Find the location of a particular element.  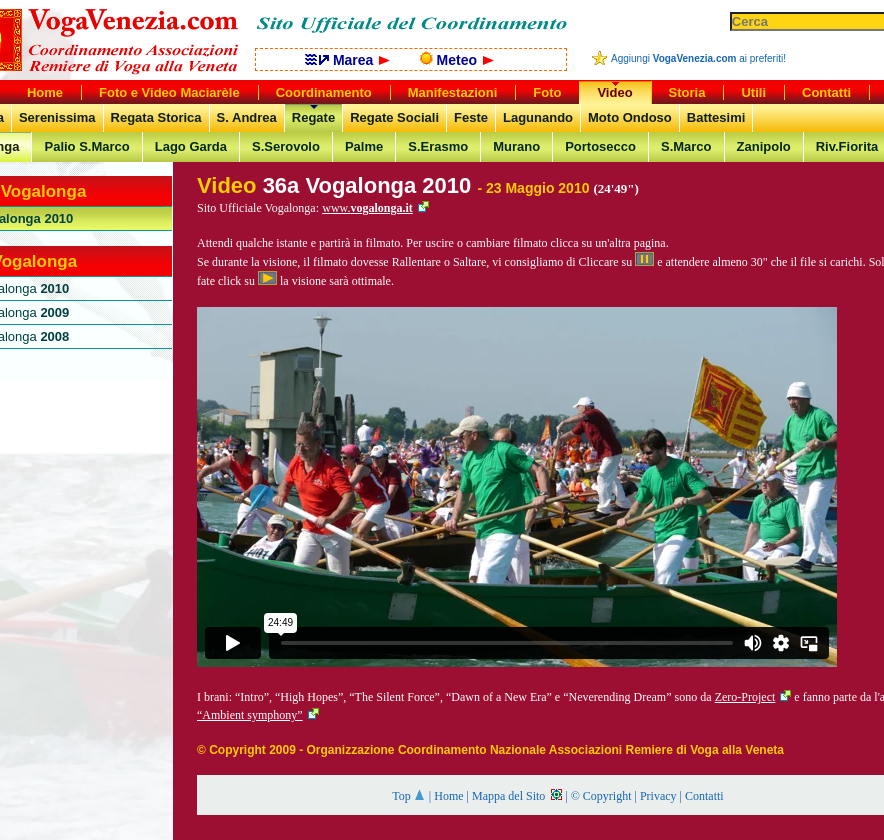

Zanipolo is located at coordinates (764, 146).